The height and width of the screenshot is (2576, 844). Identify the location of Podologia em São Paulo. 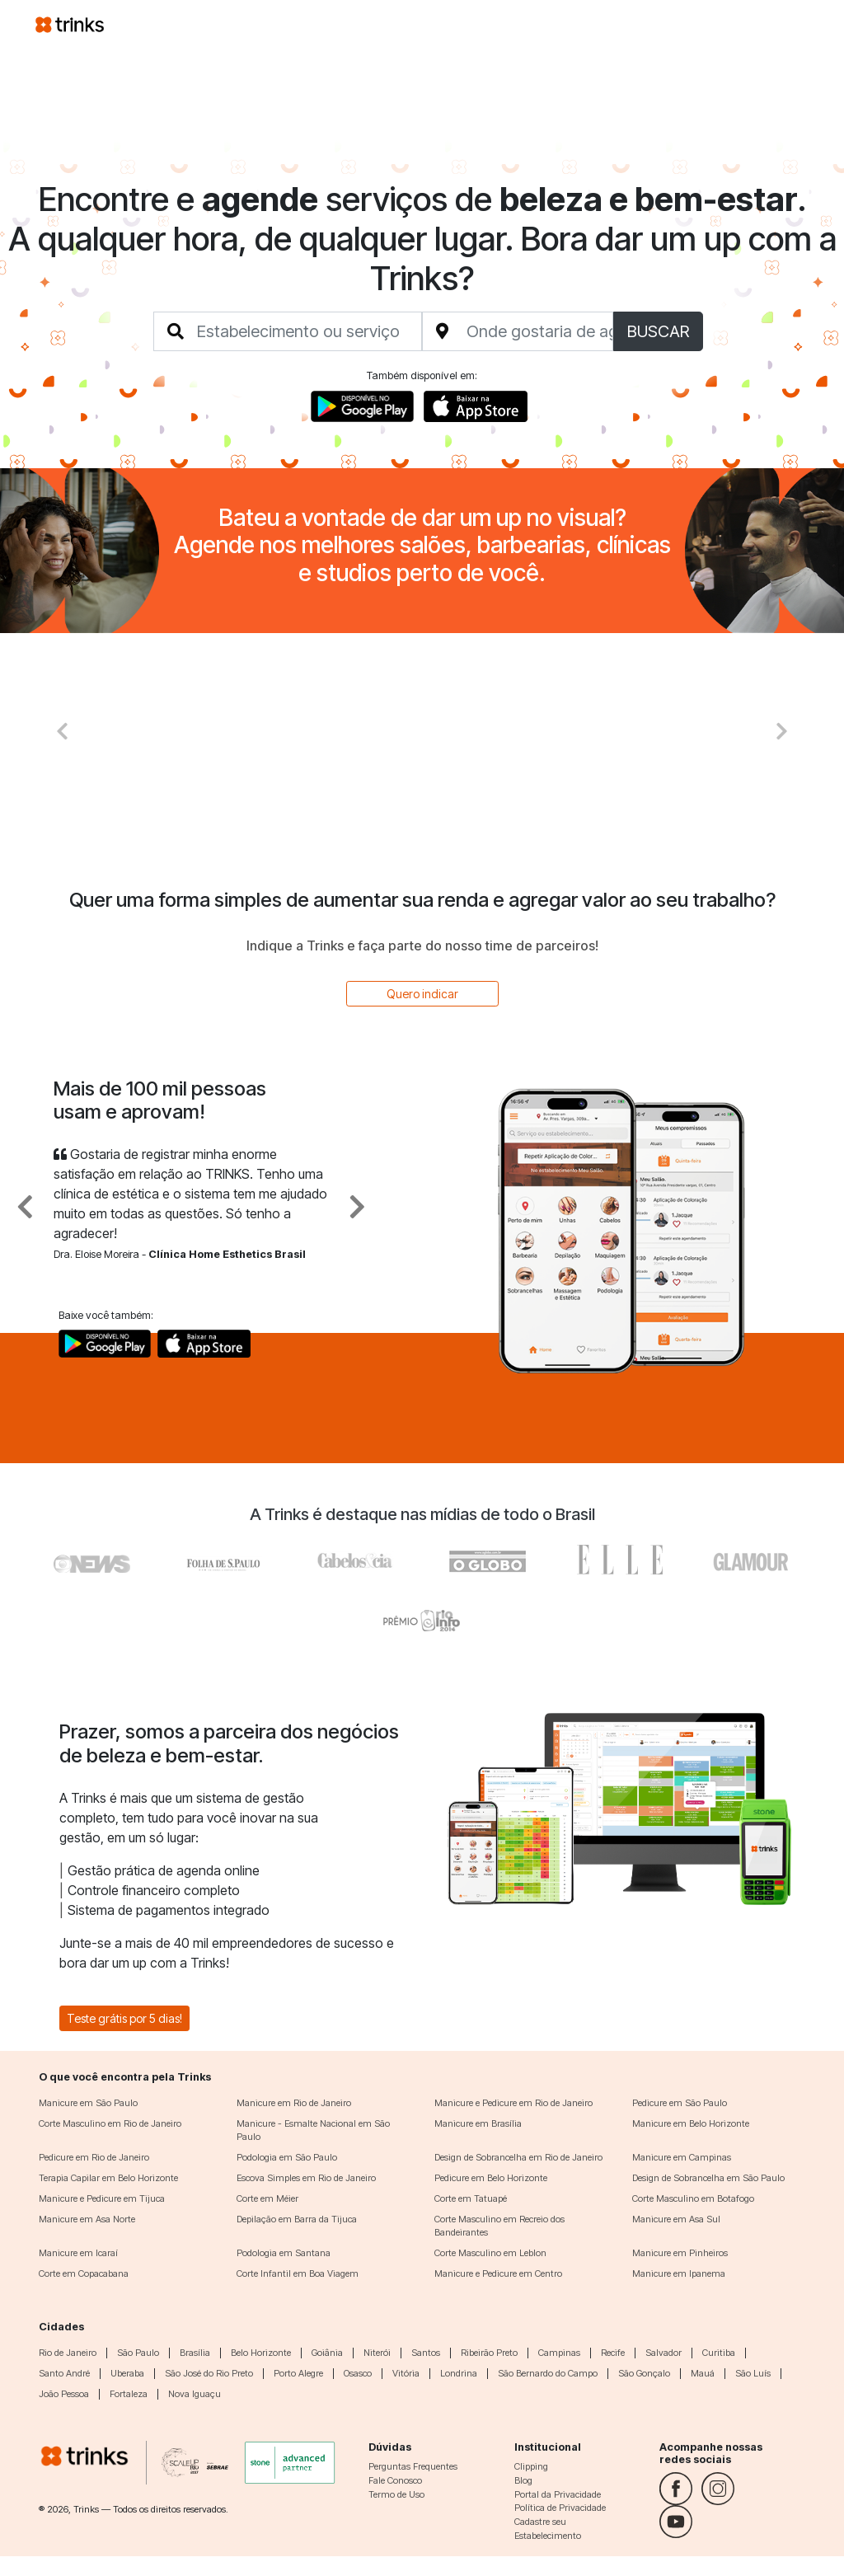
(287, 2157).